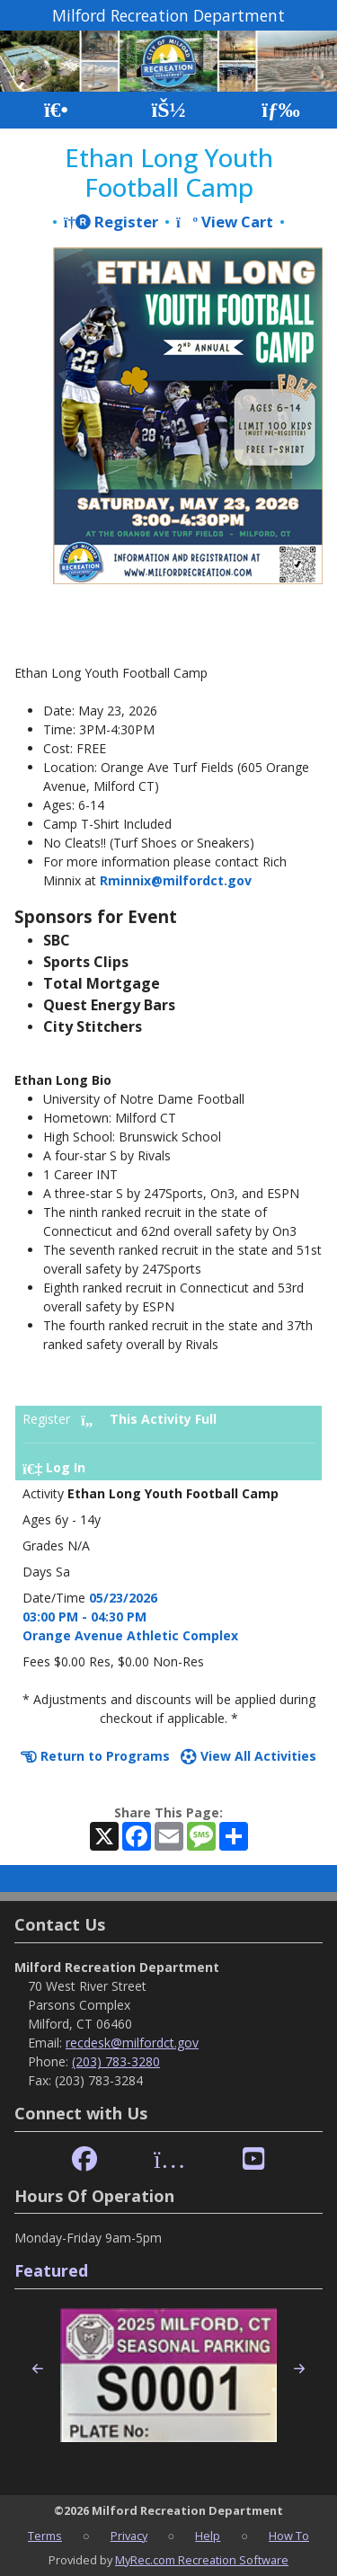 The height and width of the screenshot is (2576, 337). What do you see at coordinates (51, 2270) in the screenshot?
I see `Featured` at bounding box center [51, 2270].